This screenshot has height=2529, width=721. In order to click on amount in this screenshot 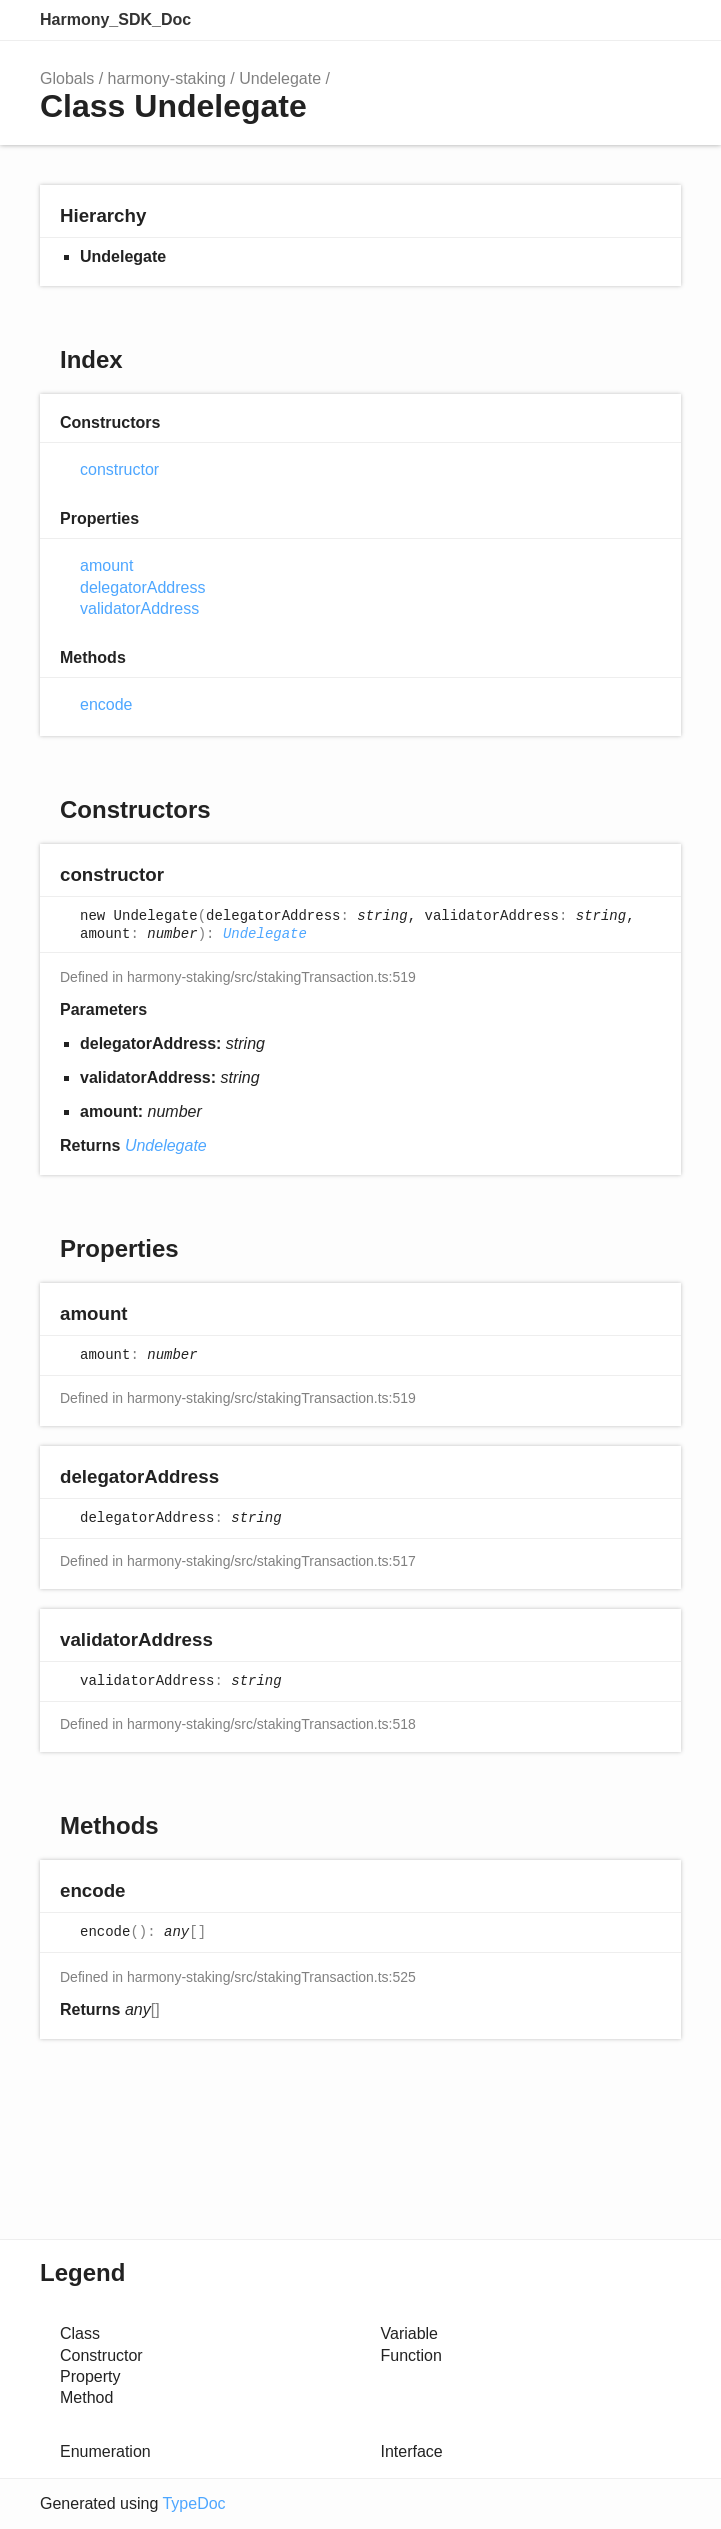, I will do `click(106, 565)`.